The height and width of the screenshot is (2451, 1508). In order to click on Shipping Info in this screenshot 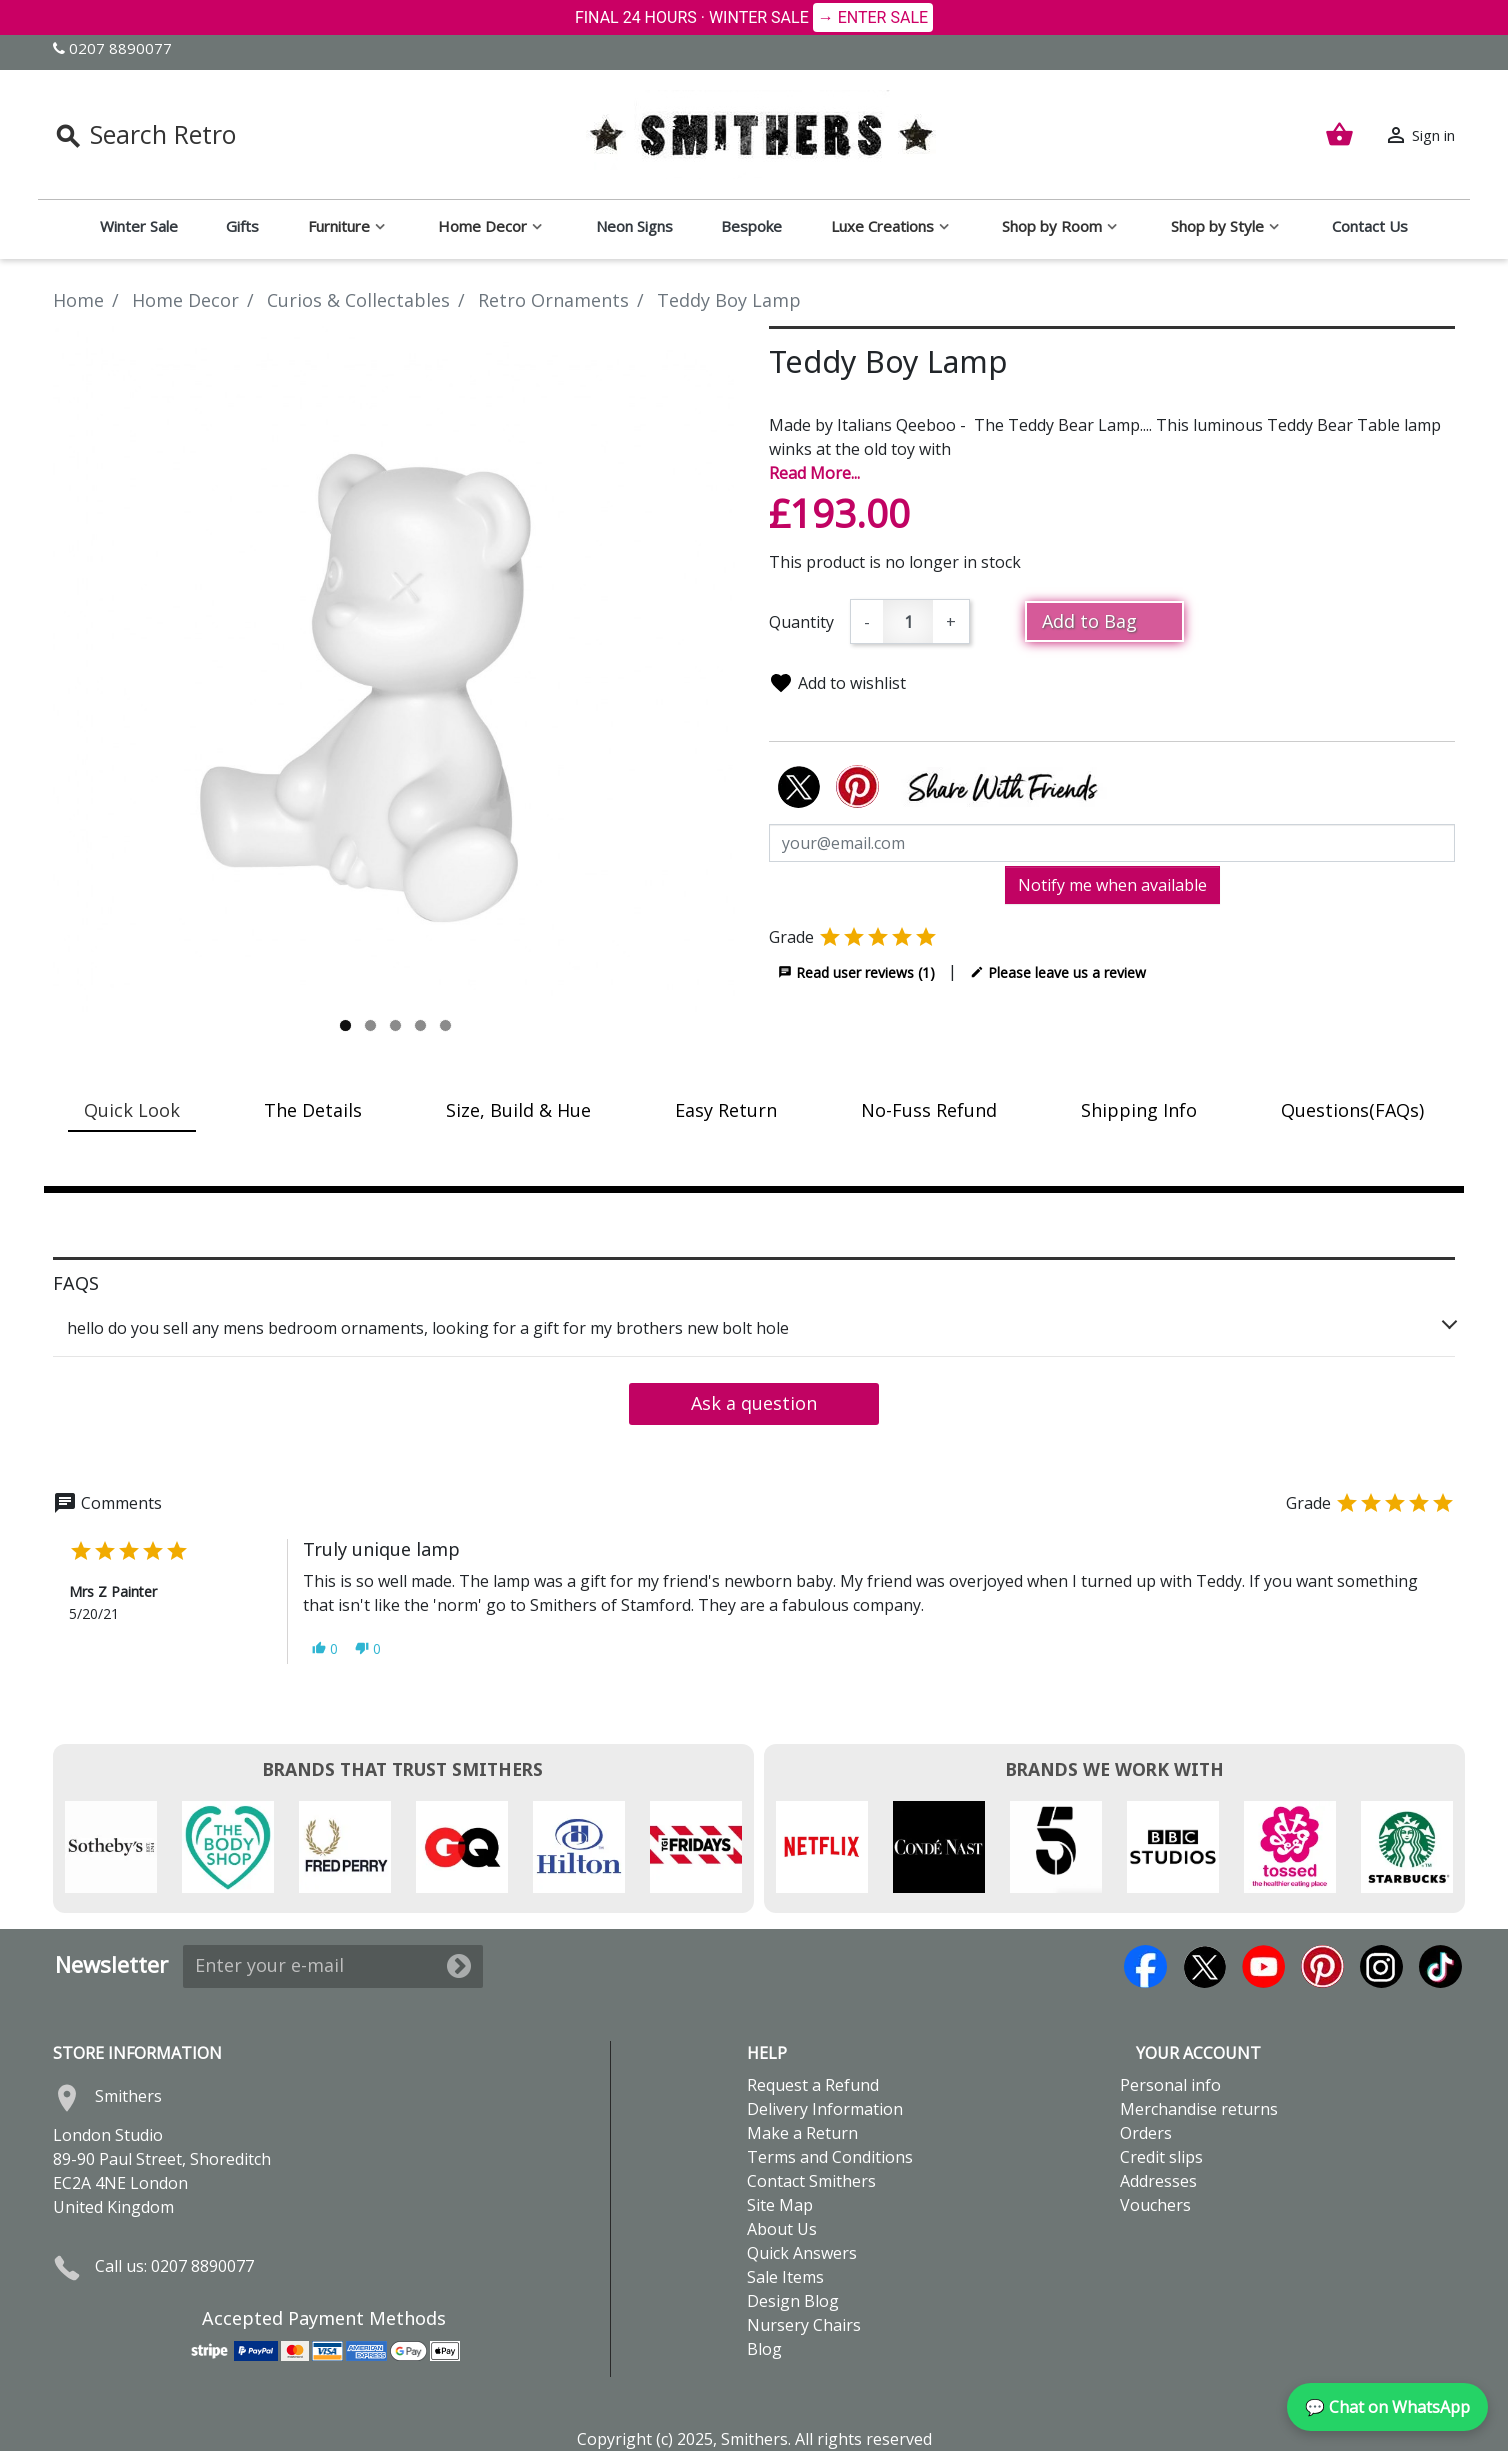, I will do `click(1139, 1110)`.